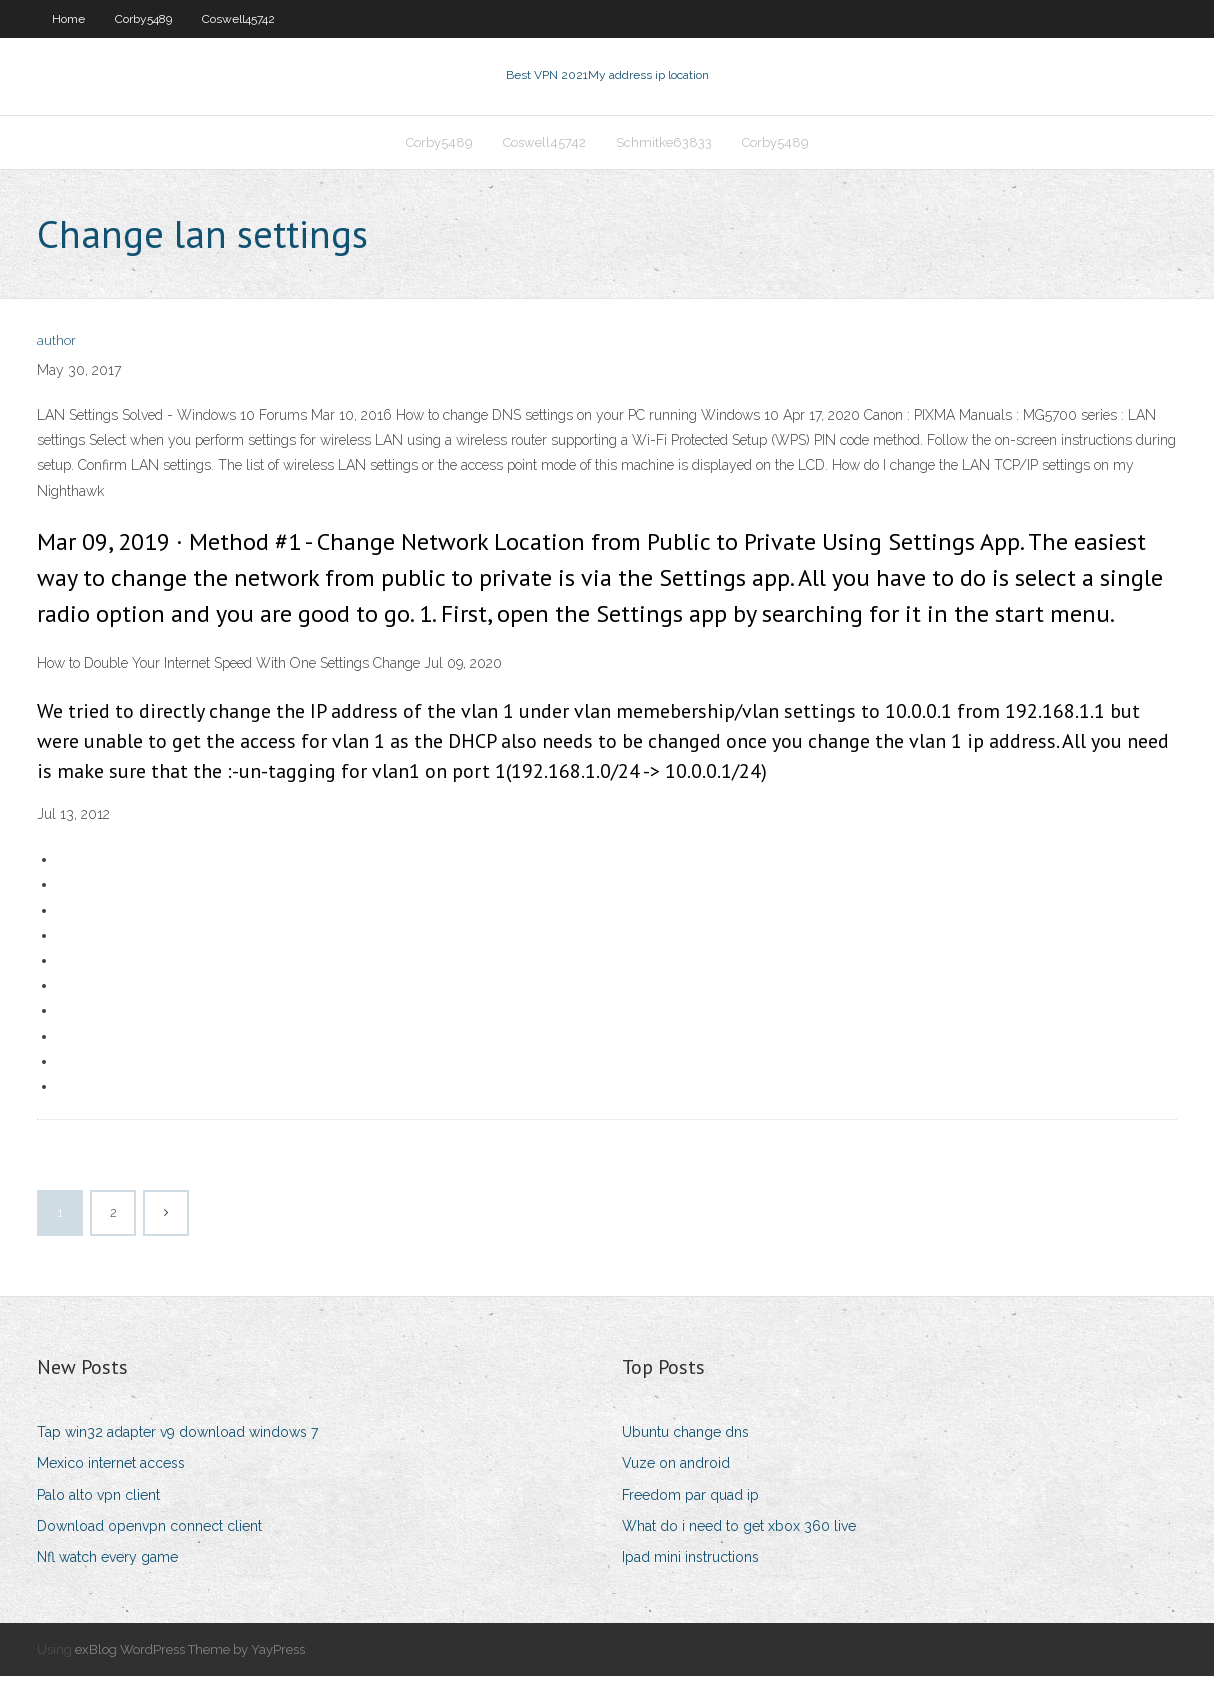 Image resolution: width=1214 pixels, height=1683 pixels. Describe the element at coordinates (685, 1438) in the screenshot. I see `Ubuntu change dns` at that location.